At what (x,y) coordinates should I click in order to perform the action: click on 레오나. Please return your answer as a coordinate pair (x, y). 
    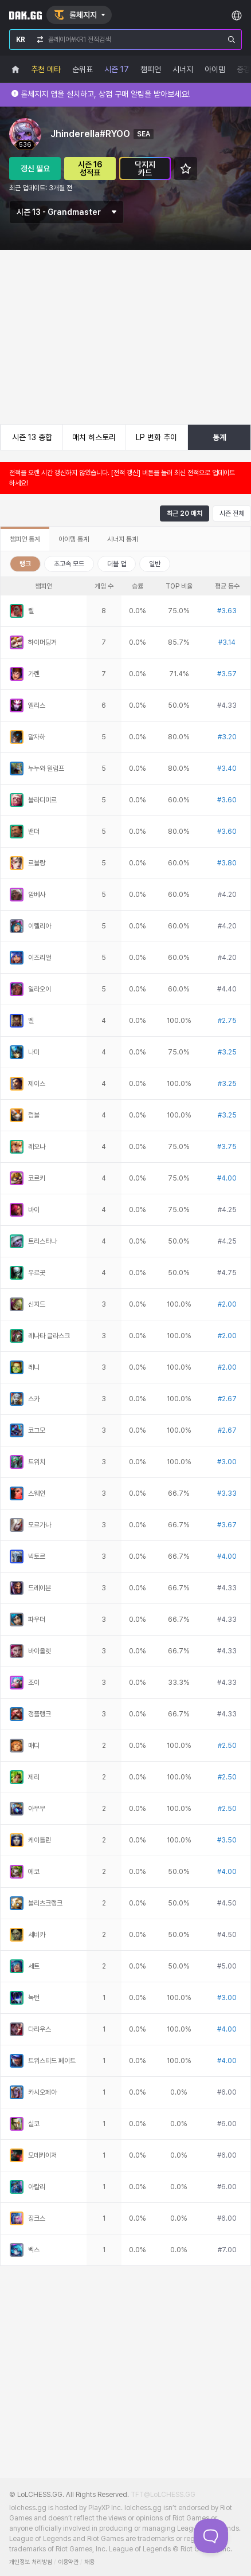
    Looking at the image, I should click on (36, 1147).